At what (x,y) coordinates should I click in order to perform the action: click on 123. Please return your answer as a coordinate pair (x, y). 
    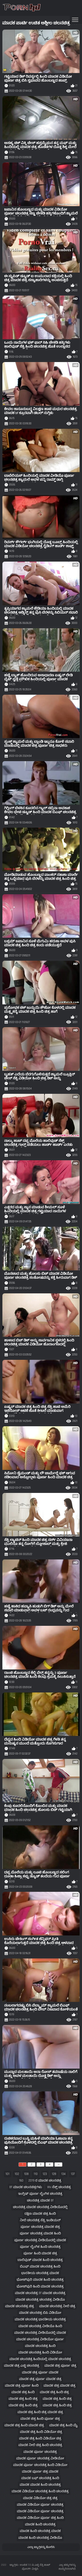
    Looking at the image, I should click on (45, 2174).